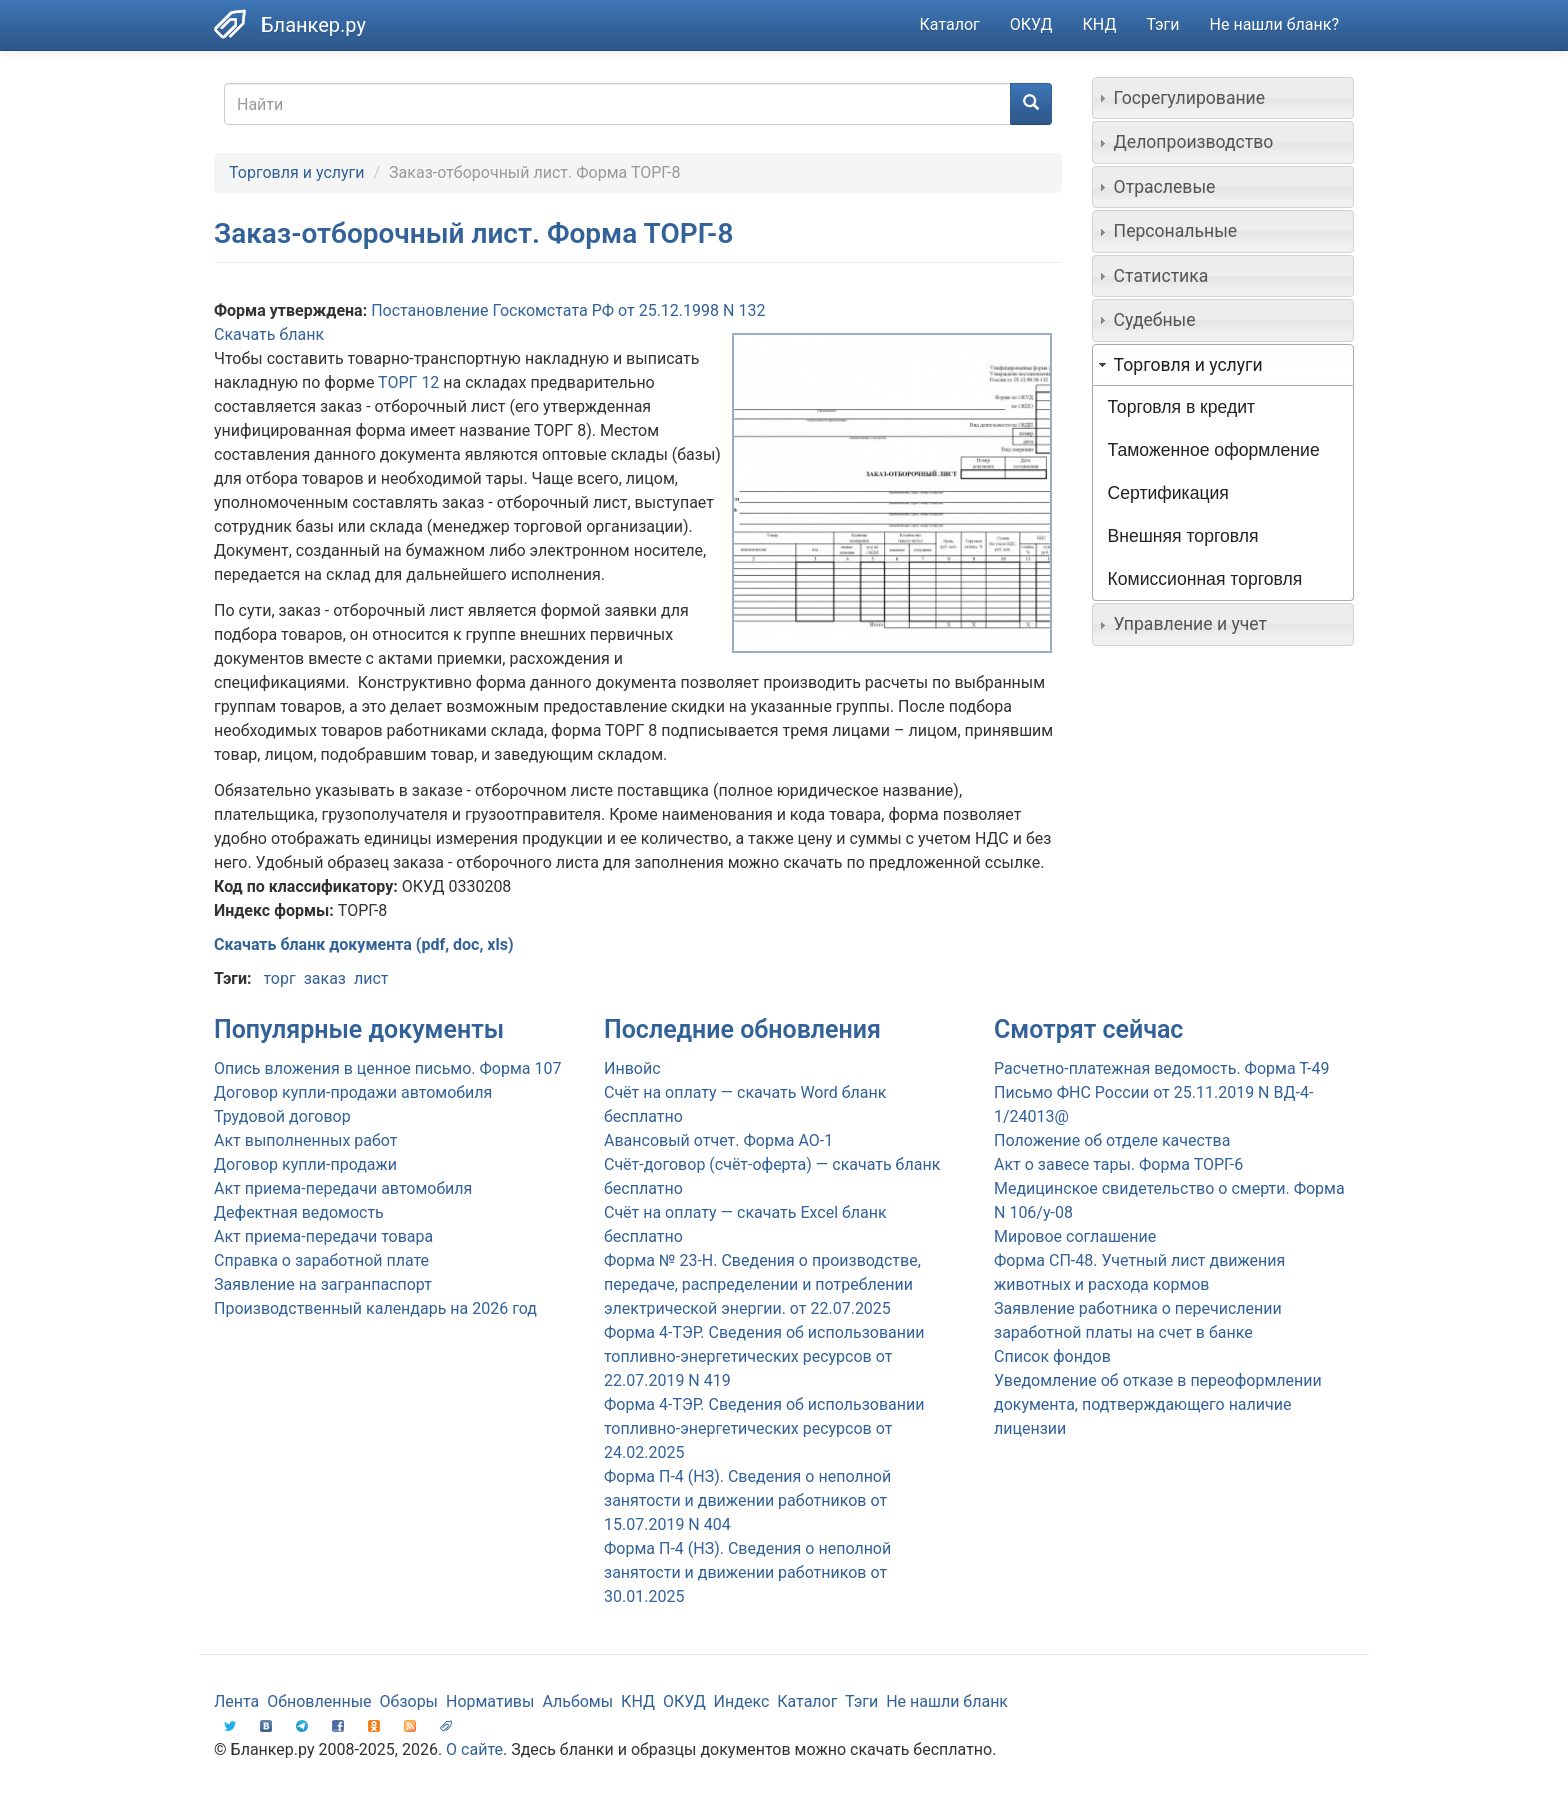 This screenshot has height=1798, width=1568. Describe the element at coordinates (299, 1212) in the screenshot. I see `Дефектная ведомость` at that location.